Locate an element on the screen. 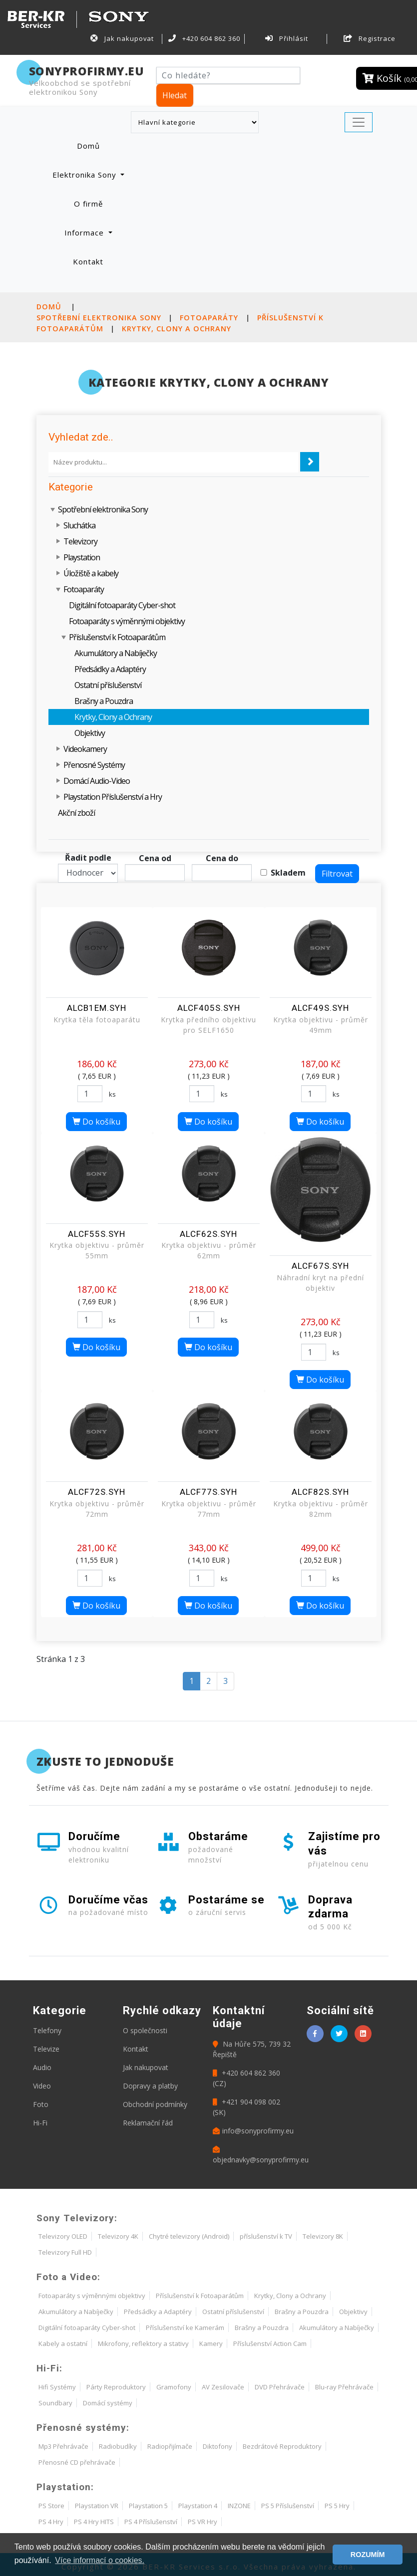  Kabely a ostatní is located at coordinates (62, 2343).